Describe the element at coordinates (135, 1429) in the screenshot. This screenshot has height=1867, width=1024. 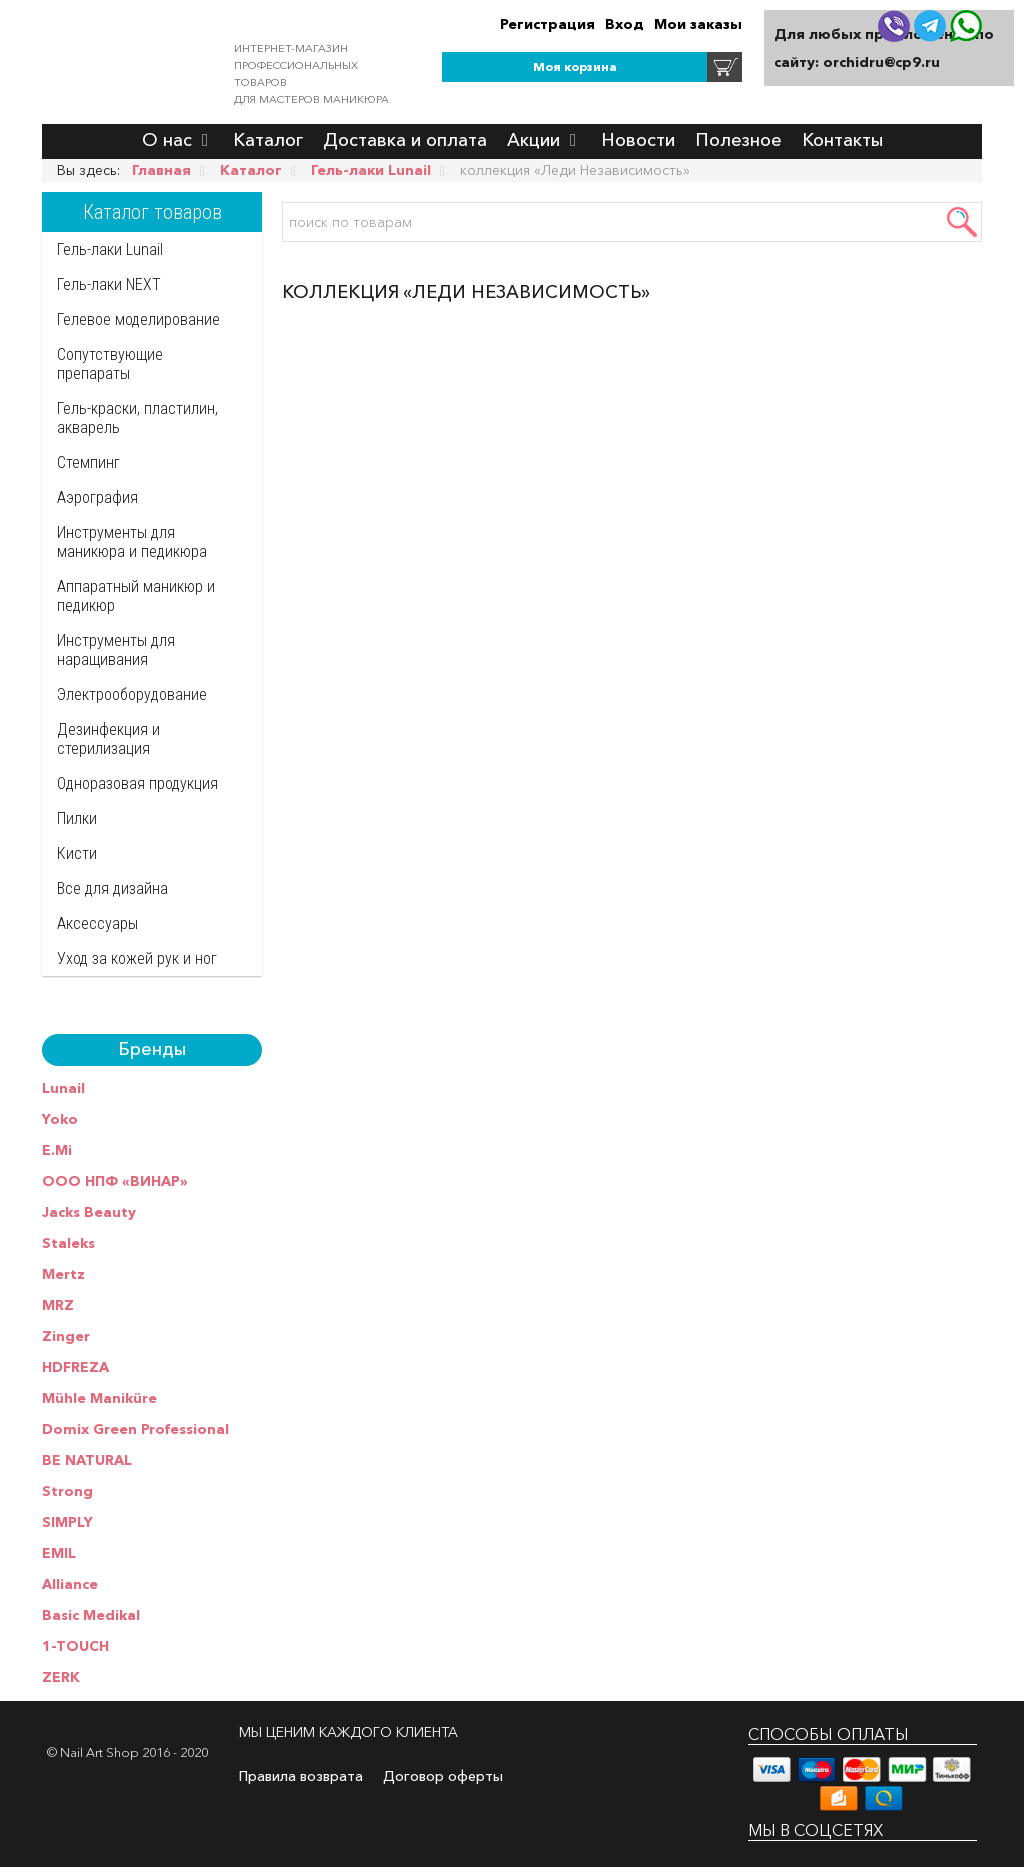
I see `Domix Green Professional` at that location.